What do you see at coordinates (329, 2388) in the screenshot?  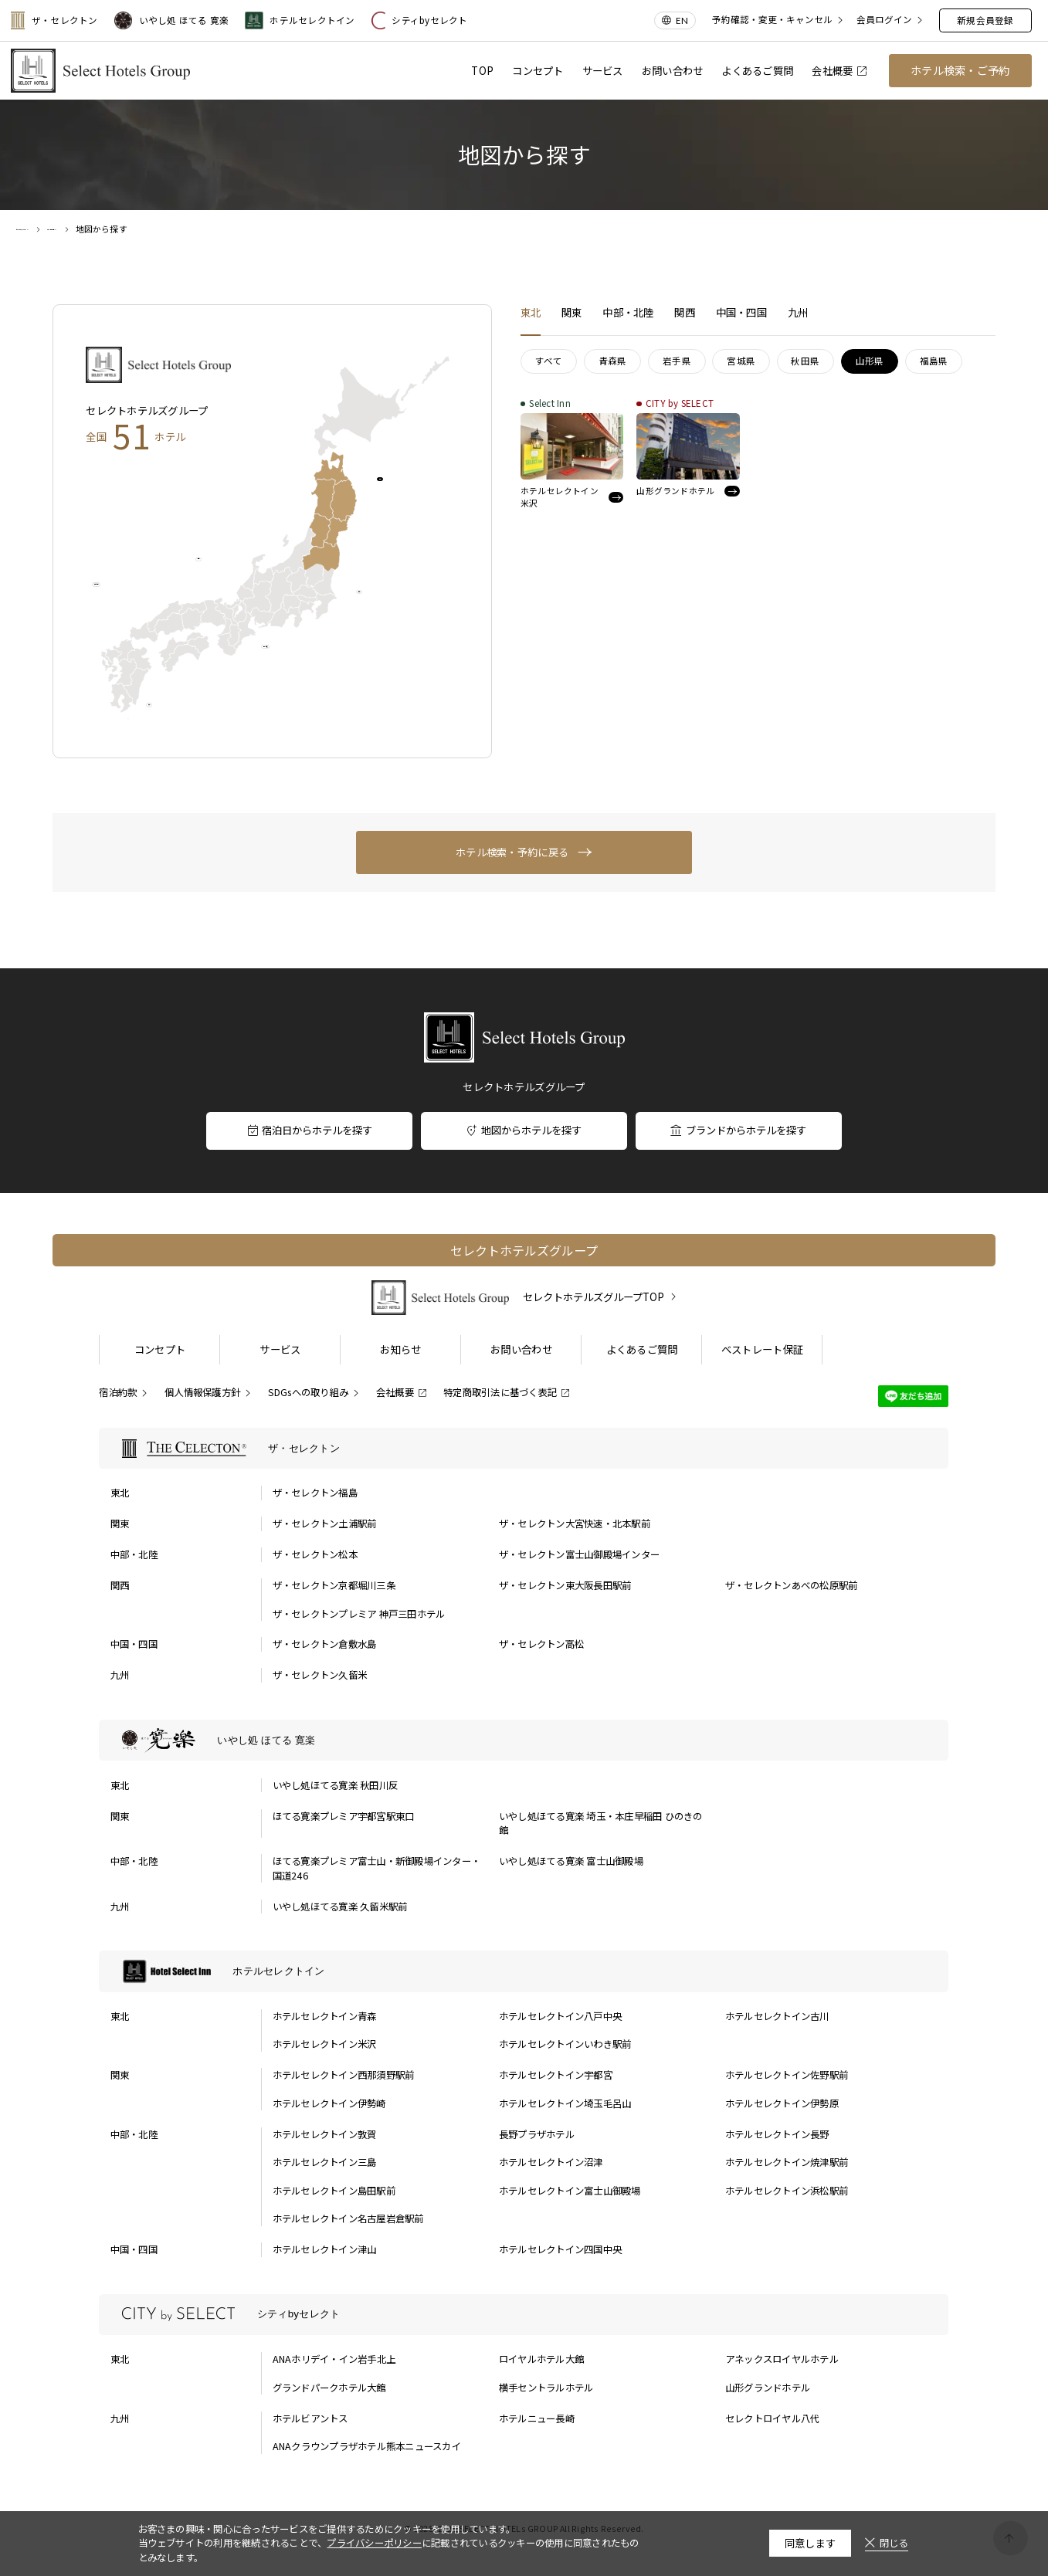 I see `グランドパークホテル大館` at bounding box center [329, 2388].